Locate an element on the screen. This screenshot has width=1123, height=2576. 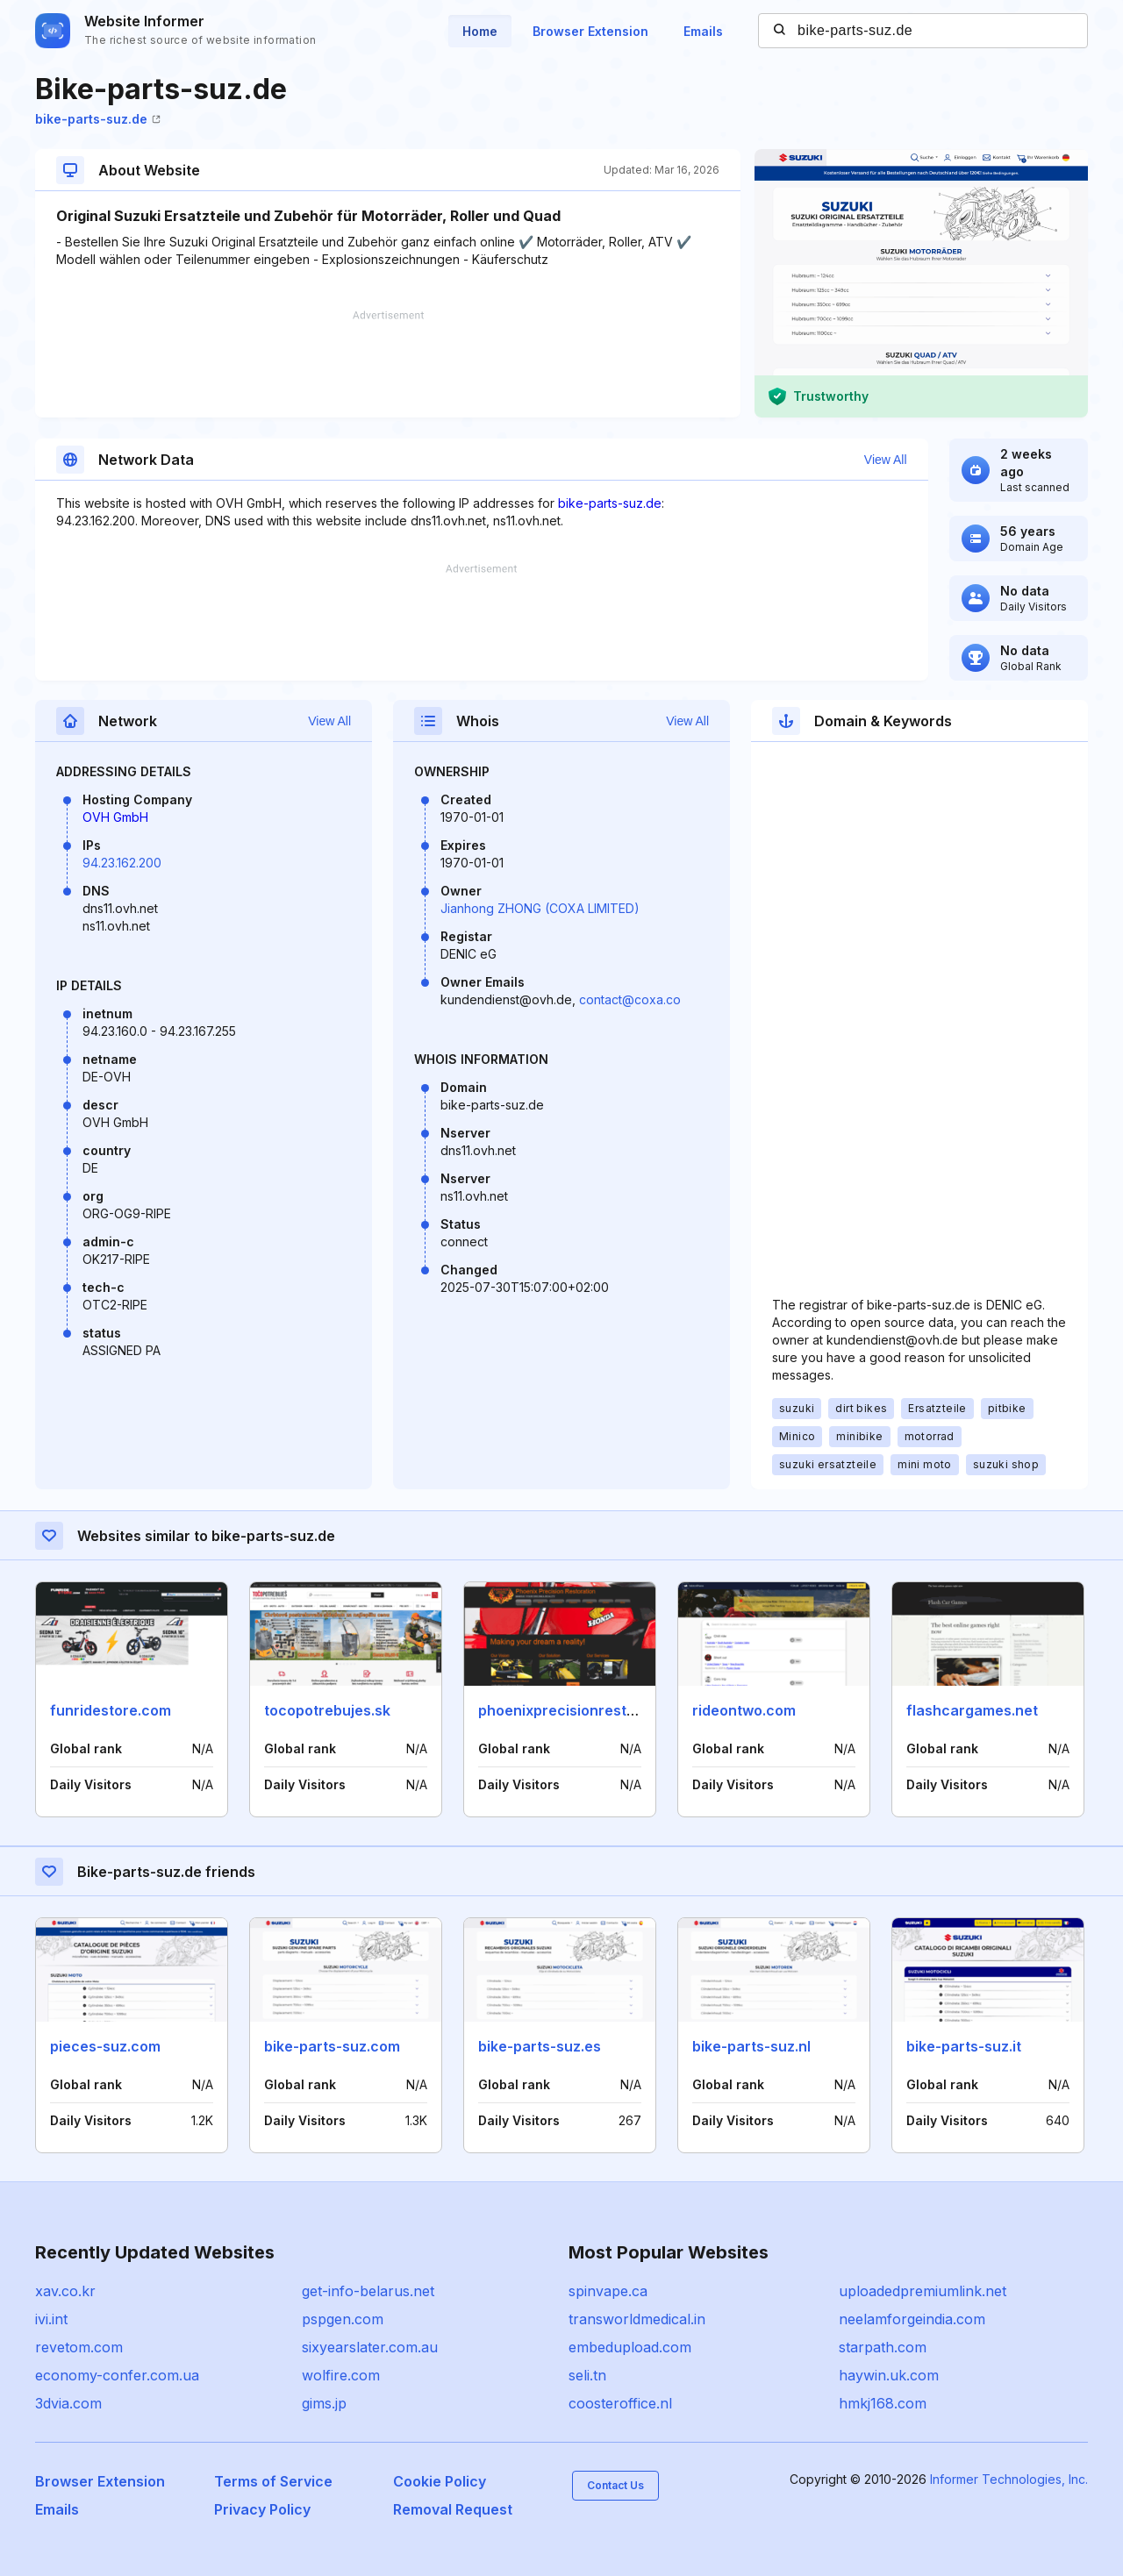
Privacy Policy is located at coordinates (262, 2509).